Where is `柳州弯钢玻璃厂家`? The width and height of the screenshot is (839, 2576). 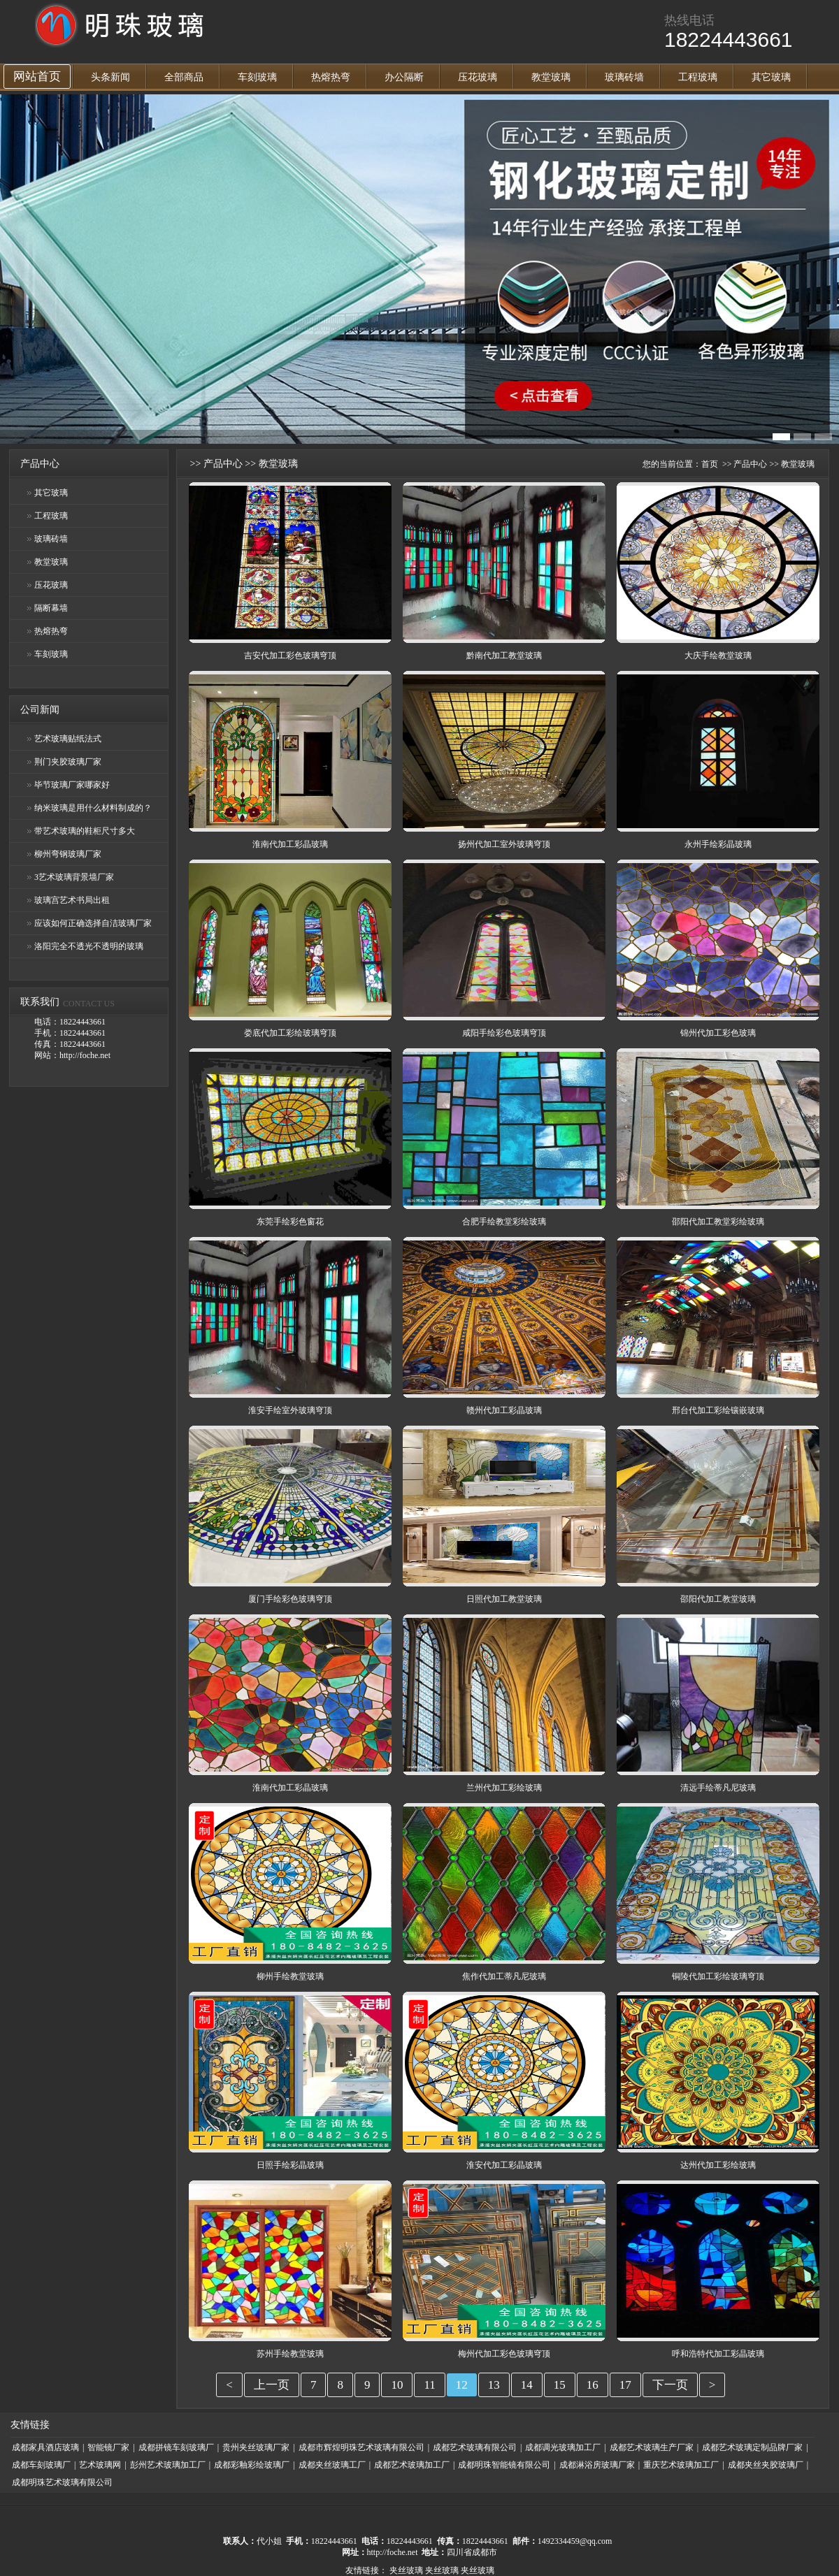 柳州弯钢玻璃厂家 is located at coordinates (67, 854).